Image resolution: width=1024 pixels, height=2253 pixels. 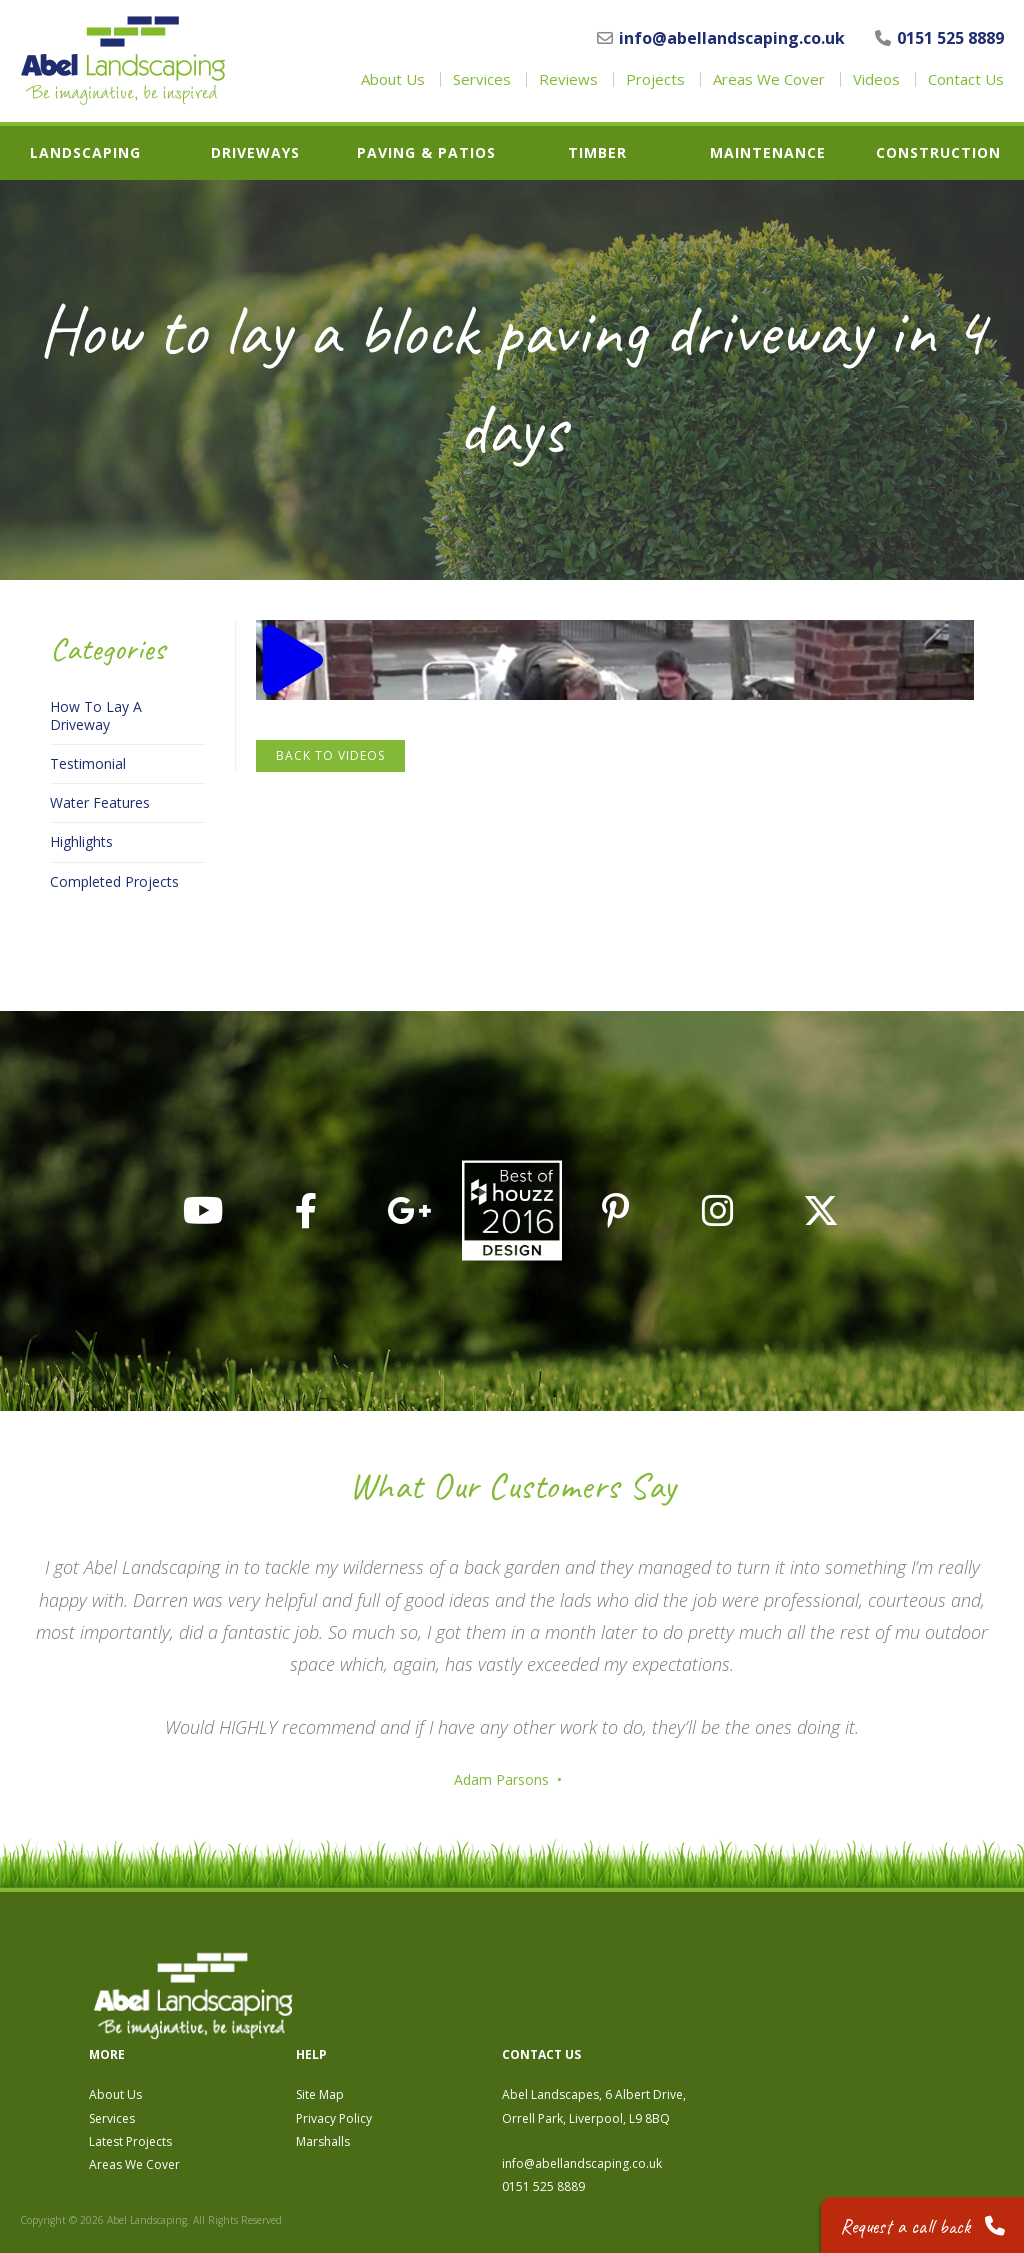 I want to click on 0151 525 8889, so click(x=939, y=38).